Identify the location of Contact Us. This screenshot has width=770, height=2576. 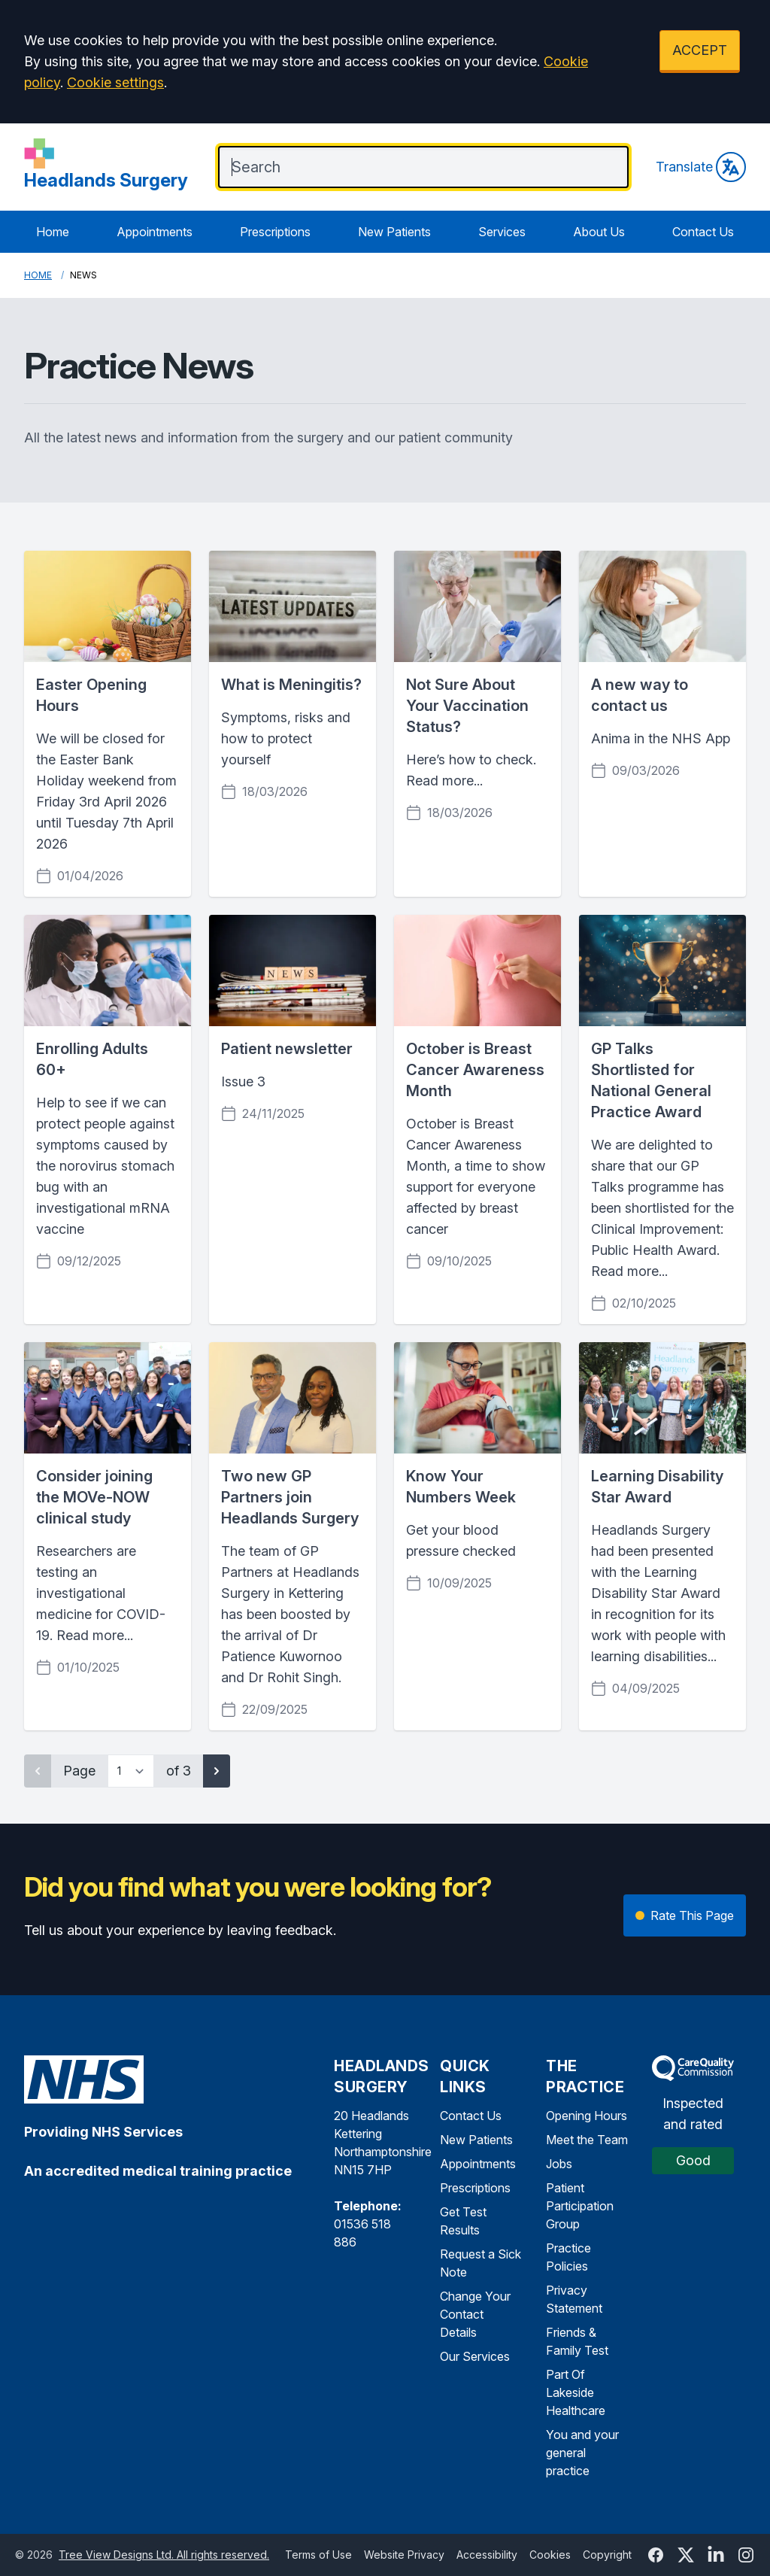
(703, 231).